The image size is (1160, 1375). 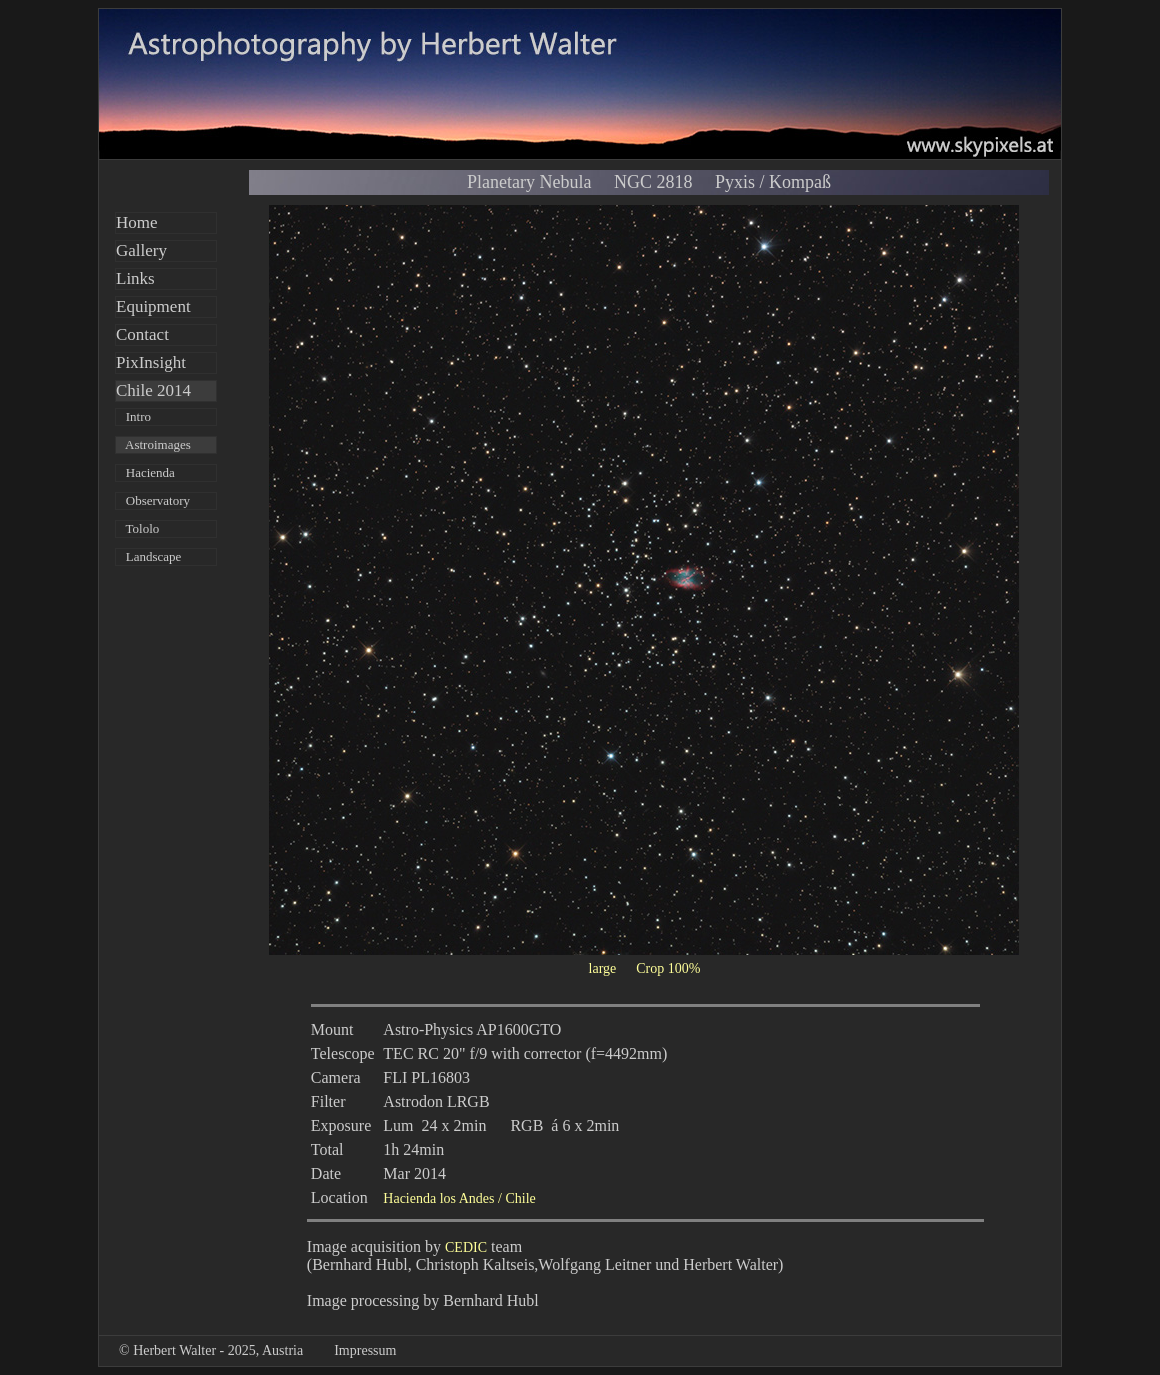 What do you see at coordinates (153, 444) in the screenshot?
I see `Astroimages` at bounding box center [153, 444].